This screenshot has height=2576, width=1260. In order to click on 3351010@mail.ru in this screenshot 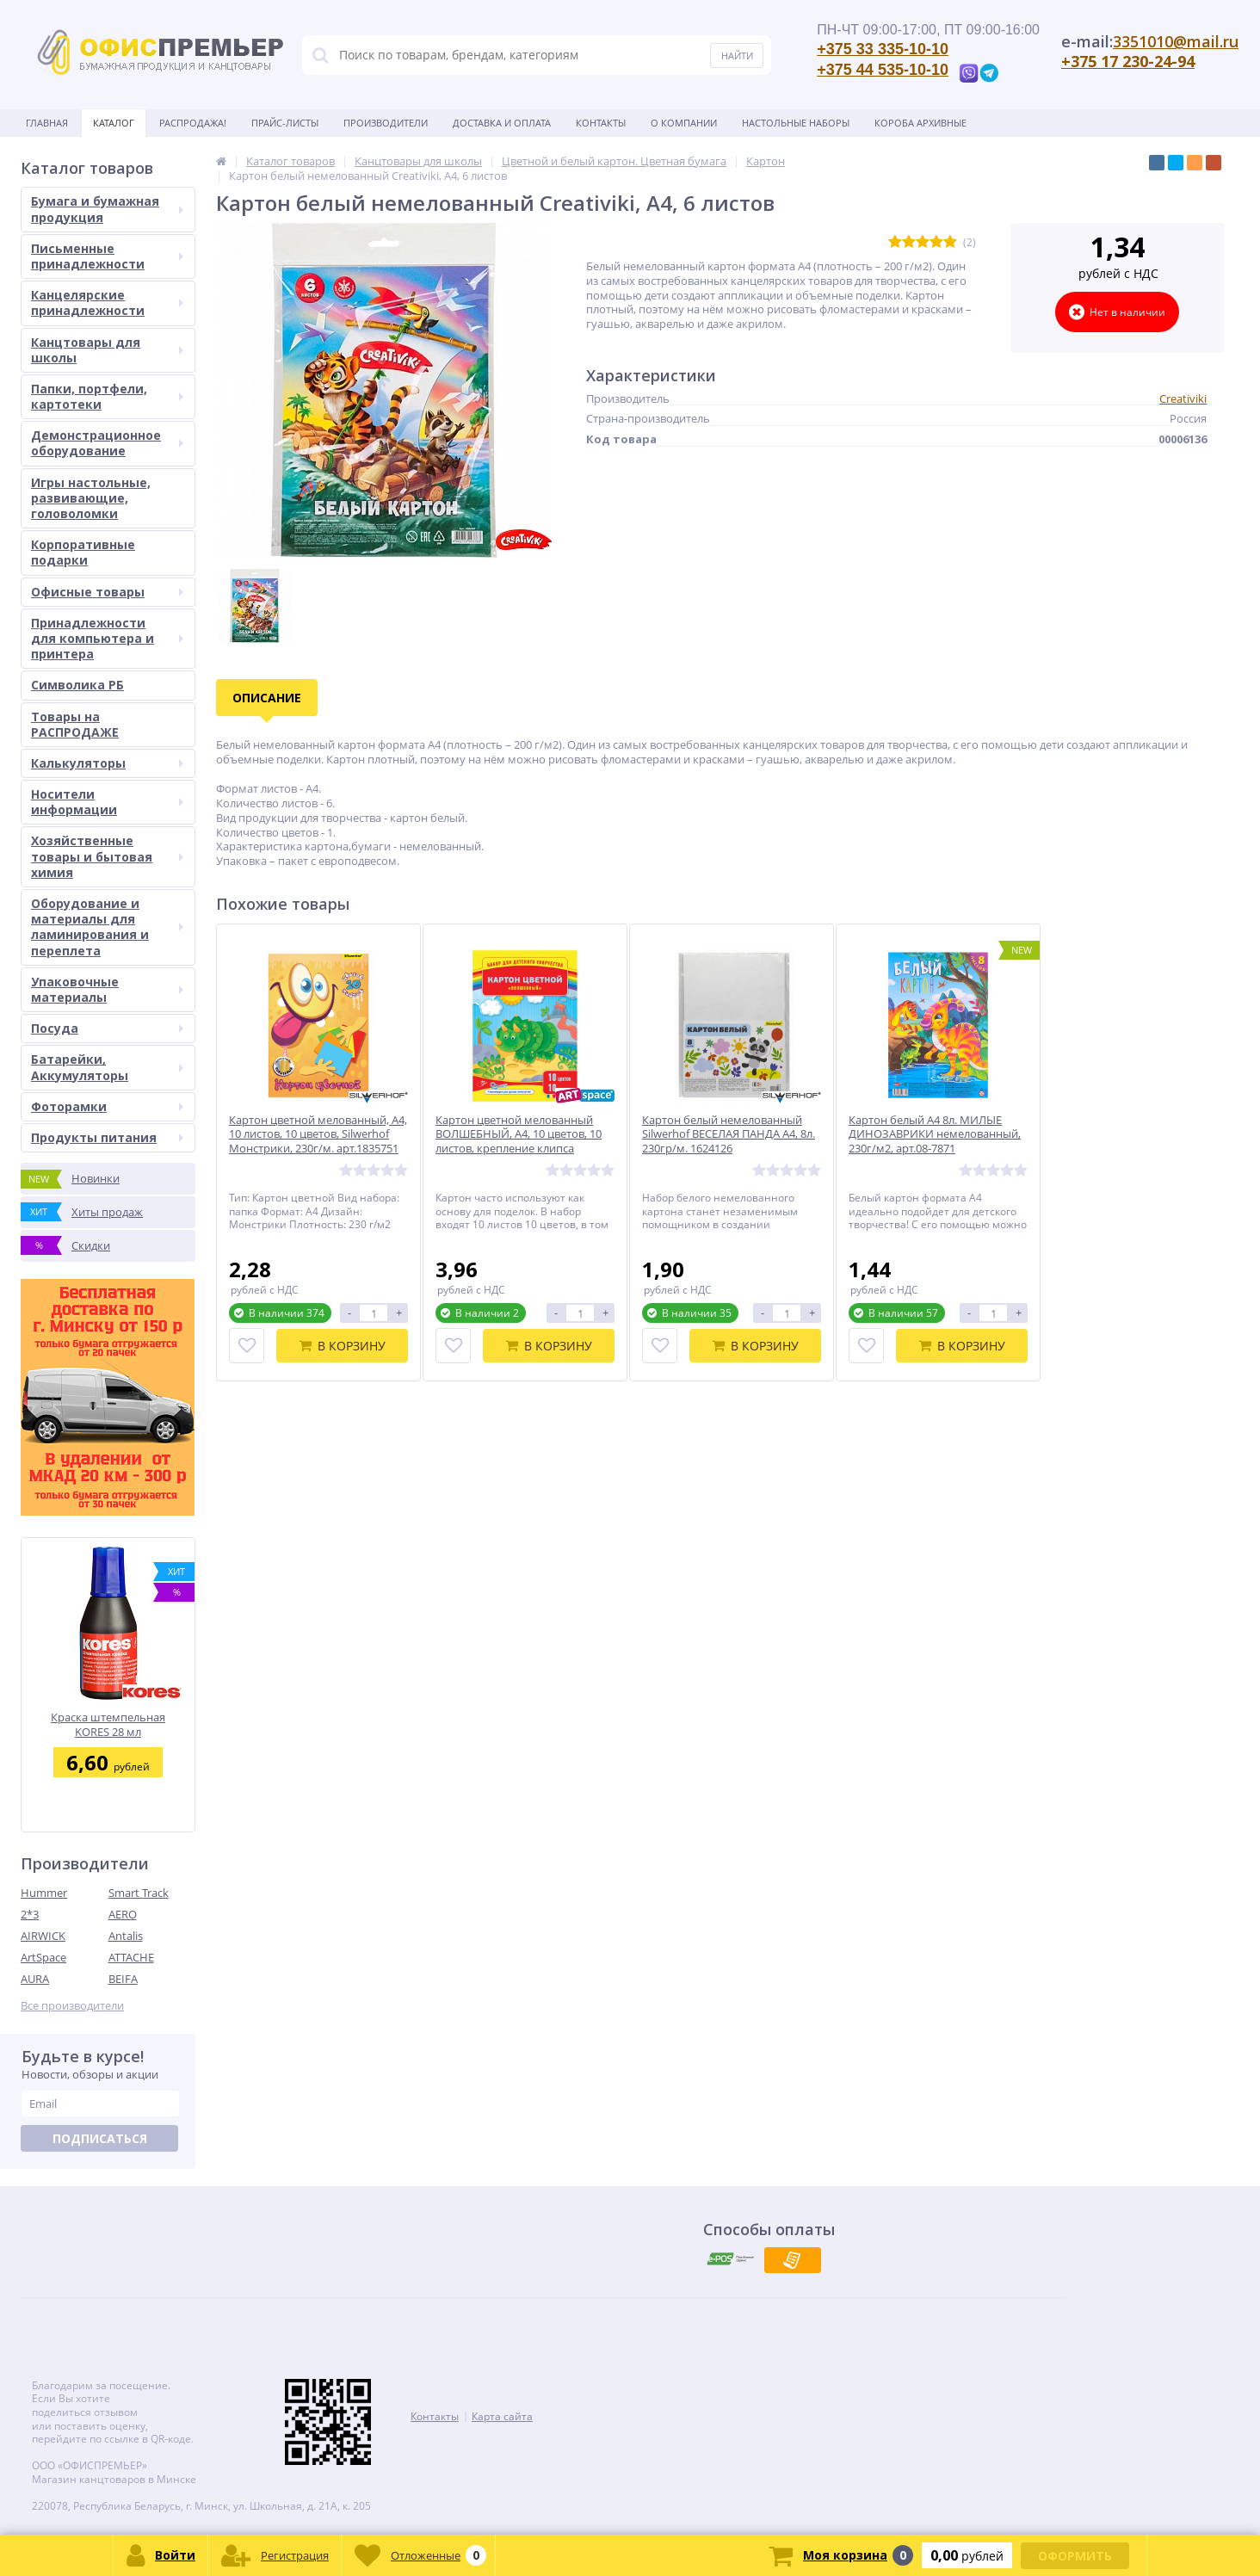, I will do `click(1175, 41)`.